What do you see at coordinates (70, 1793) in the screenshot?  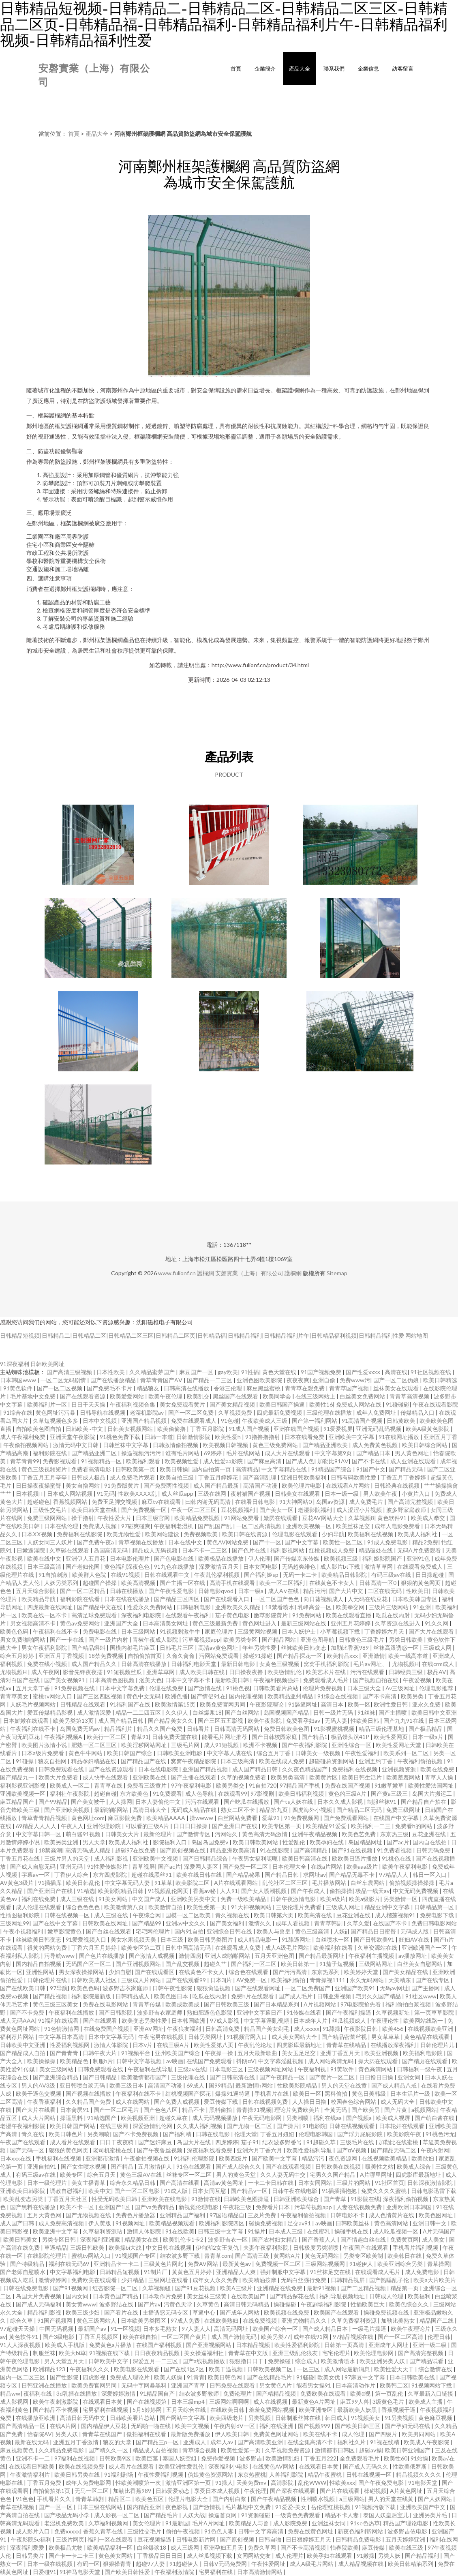 I see `福利社午夜影院` at bounding box center [70, 1793].